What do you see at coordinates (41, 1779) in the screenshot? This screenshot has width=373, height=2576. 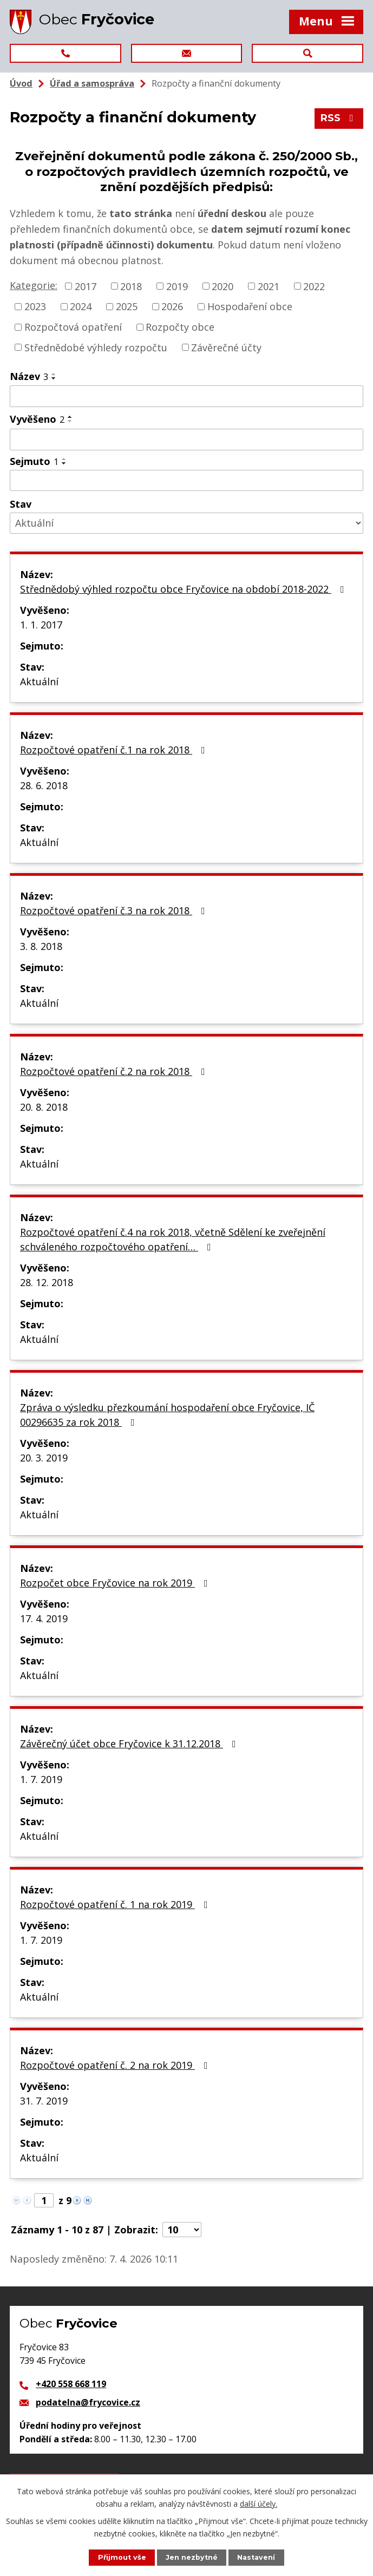 I see `1. 7. 2019` at bounding box center [41, 1779].